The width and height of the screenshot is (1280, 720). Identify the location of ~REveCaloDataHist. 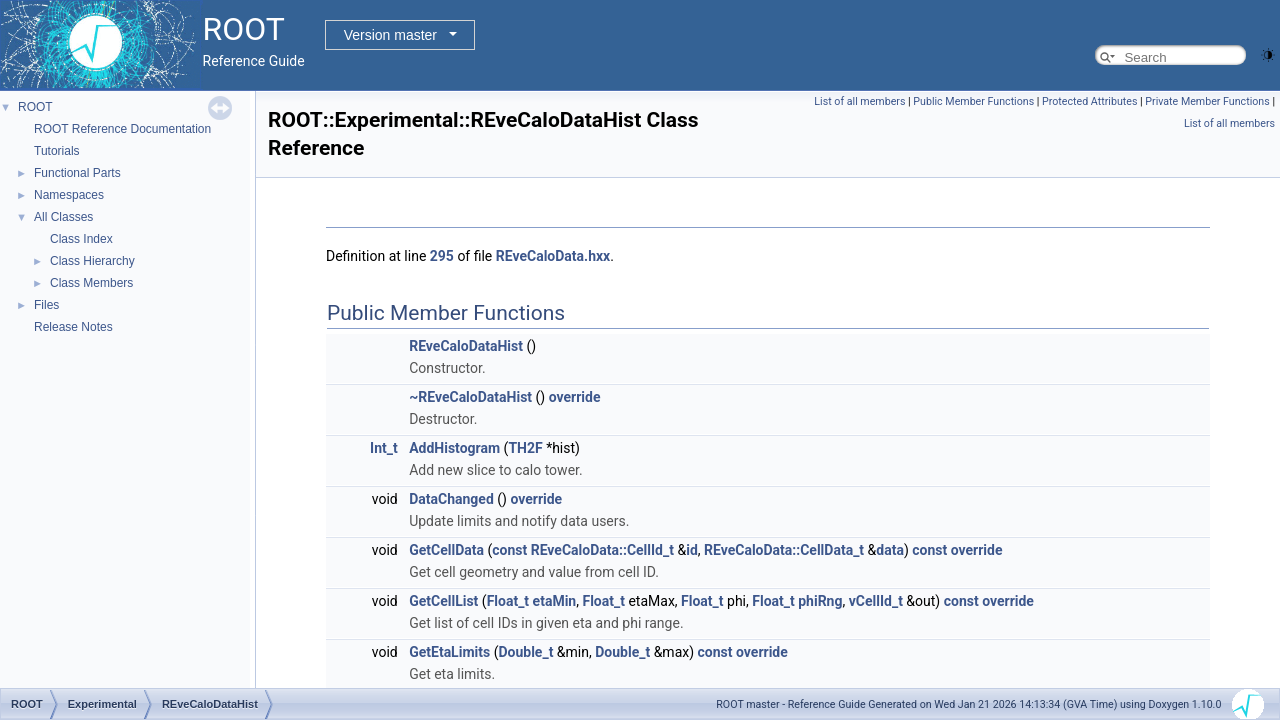
(470, 397).